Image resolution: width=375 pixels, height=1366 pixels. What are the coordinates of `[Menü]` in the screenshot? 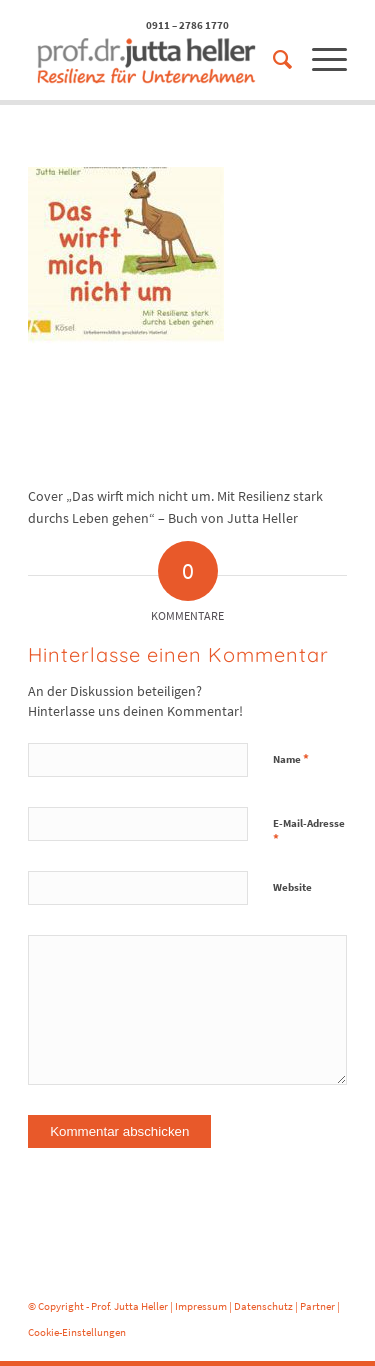 It's located at (319, 60).